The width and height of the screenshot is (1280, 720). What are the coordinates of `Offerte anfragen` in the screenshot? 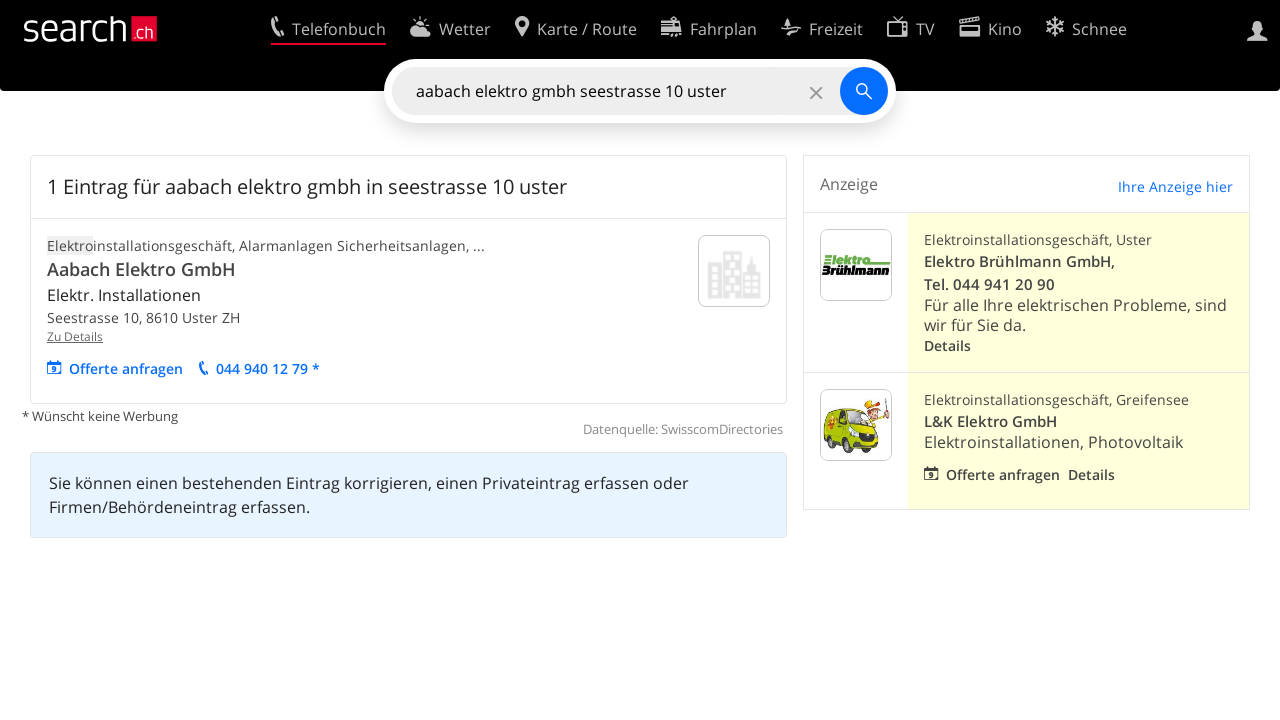 It's located at (126, 368).